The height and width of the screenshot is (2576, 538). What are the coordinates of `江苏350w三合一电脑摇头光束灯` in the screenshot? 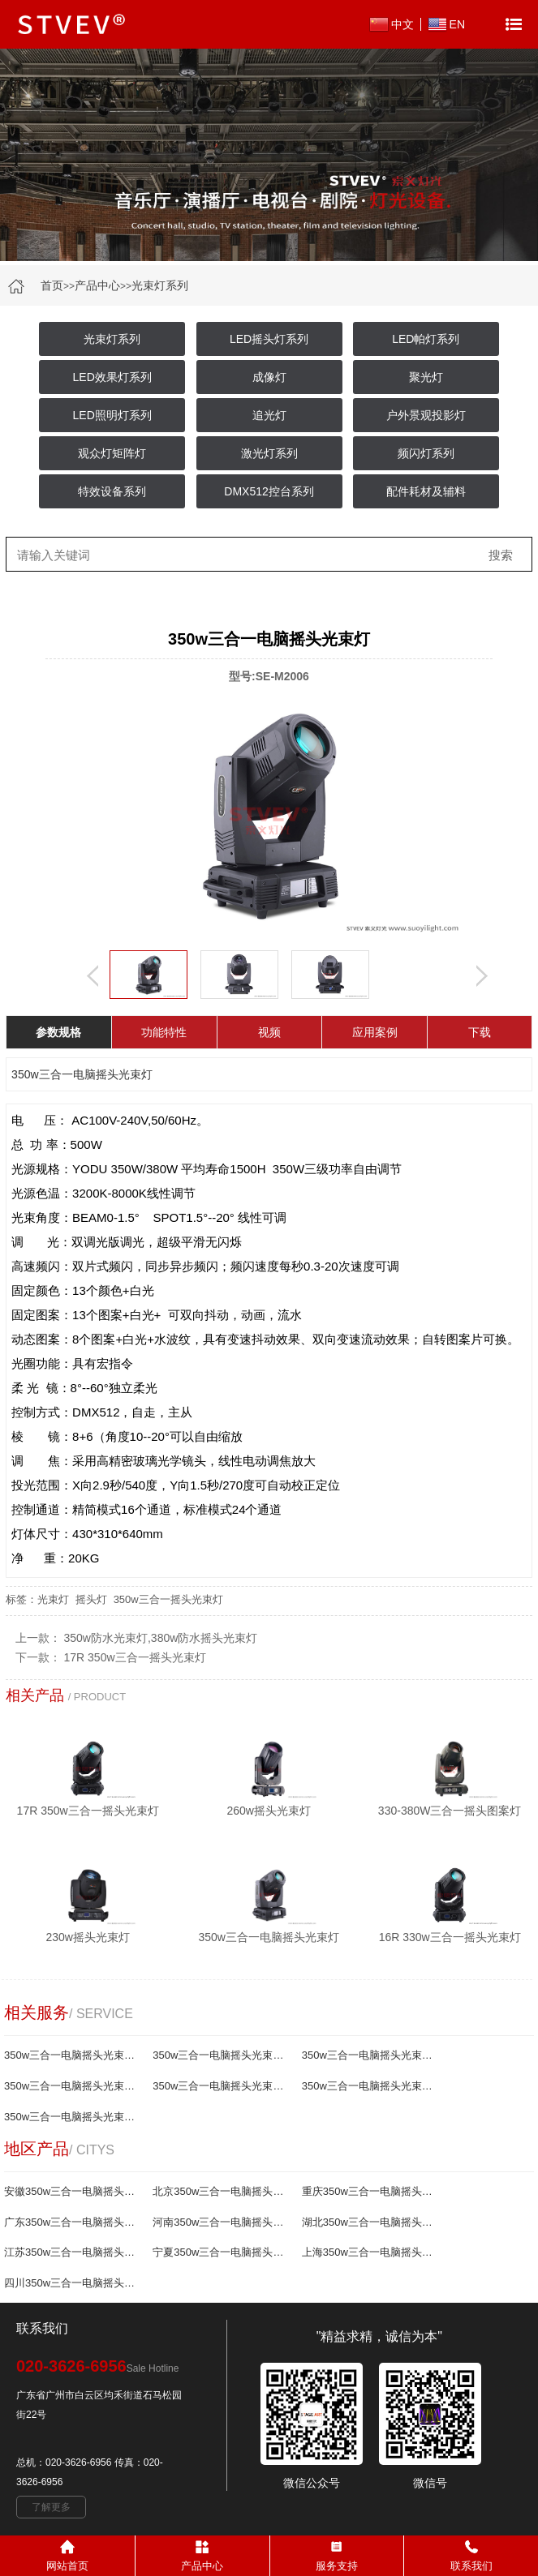 It's located at (73, 2252).